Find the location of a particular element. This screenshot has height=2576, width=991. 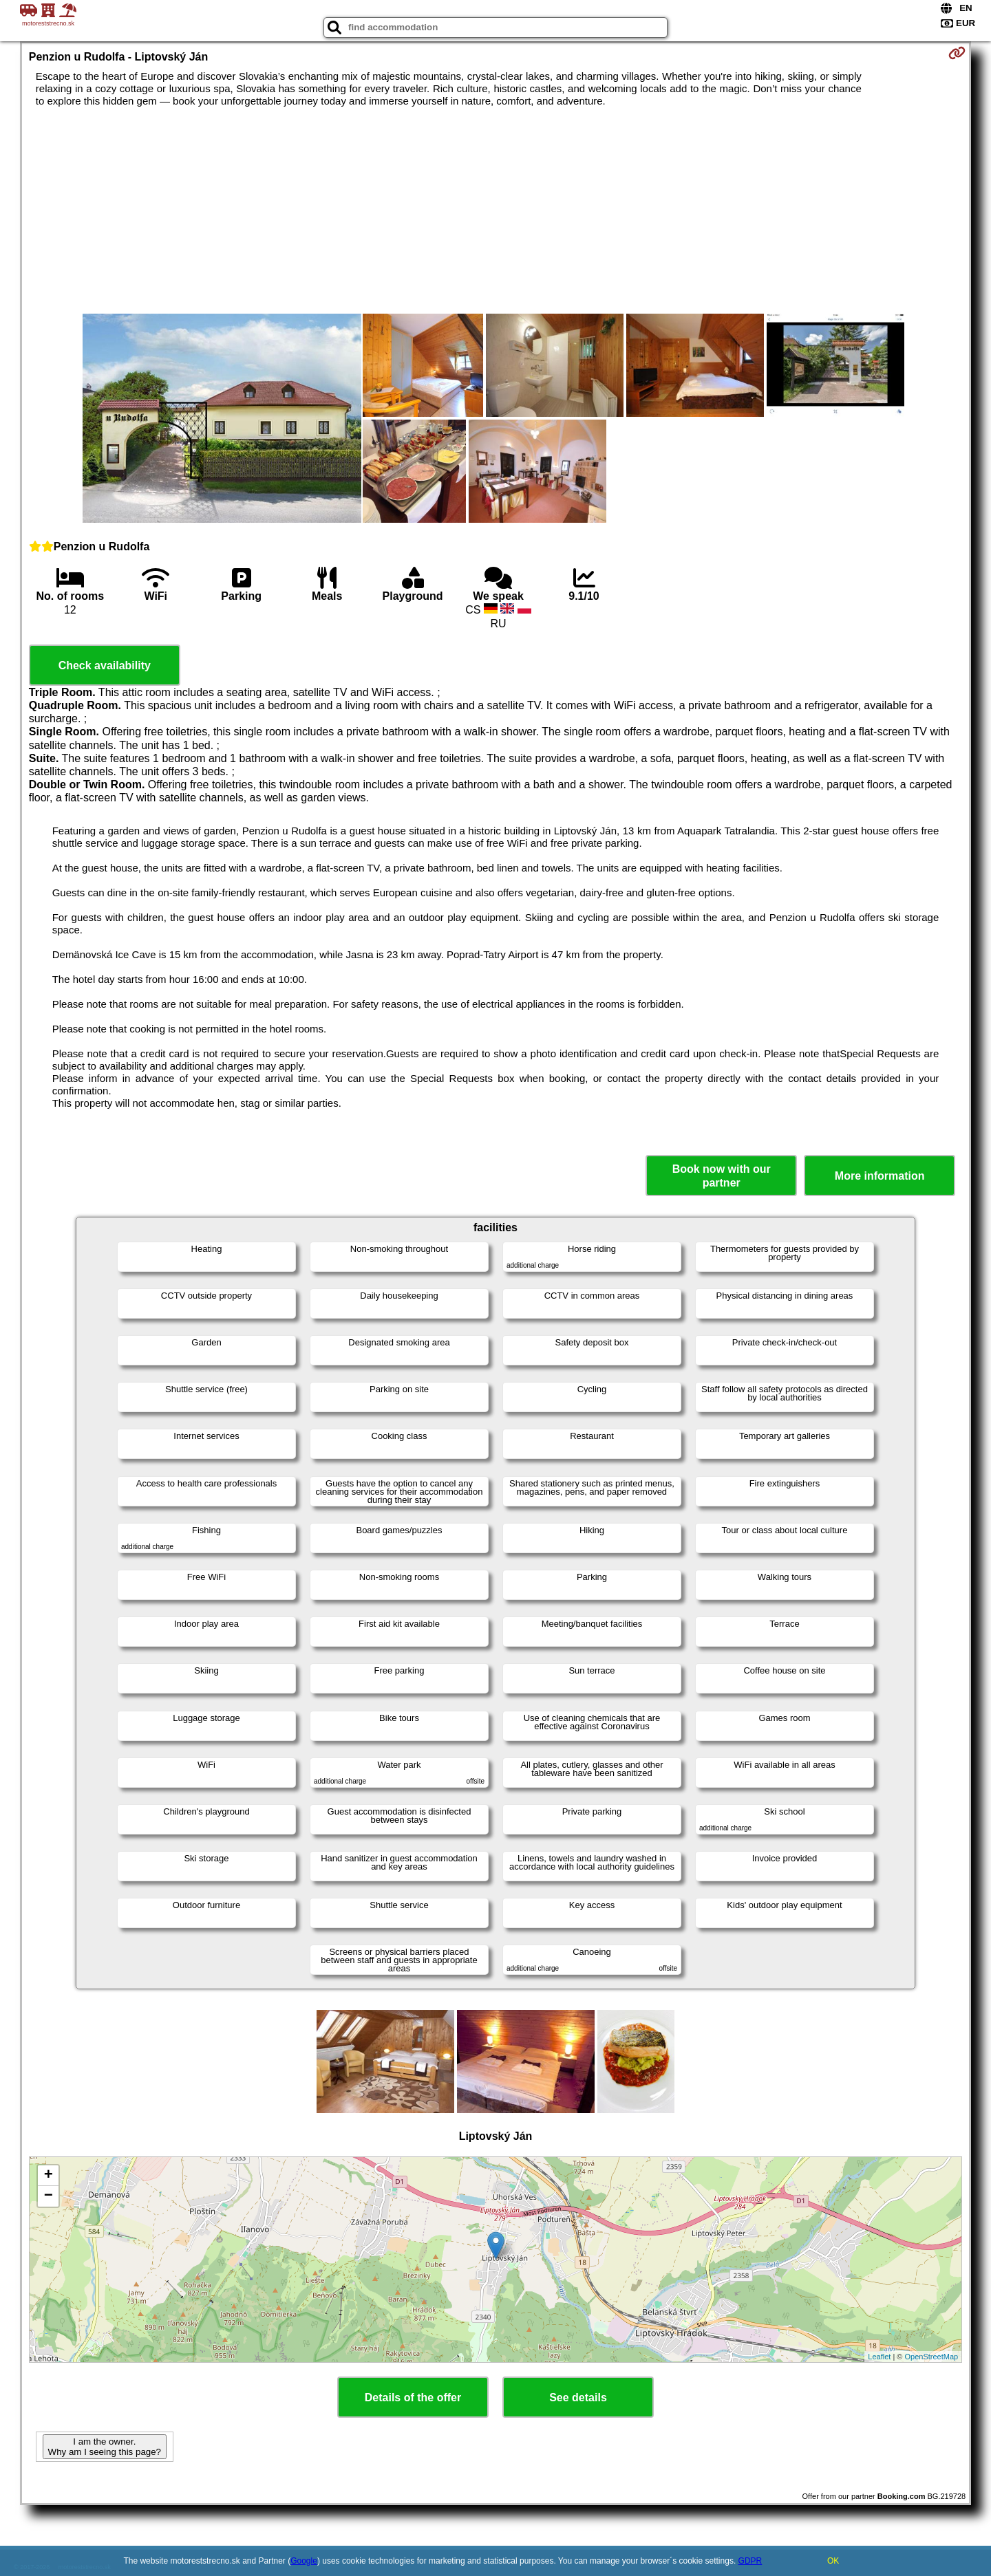

[Advertisement] is located at coordinates (495, 210).